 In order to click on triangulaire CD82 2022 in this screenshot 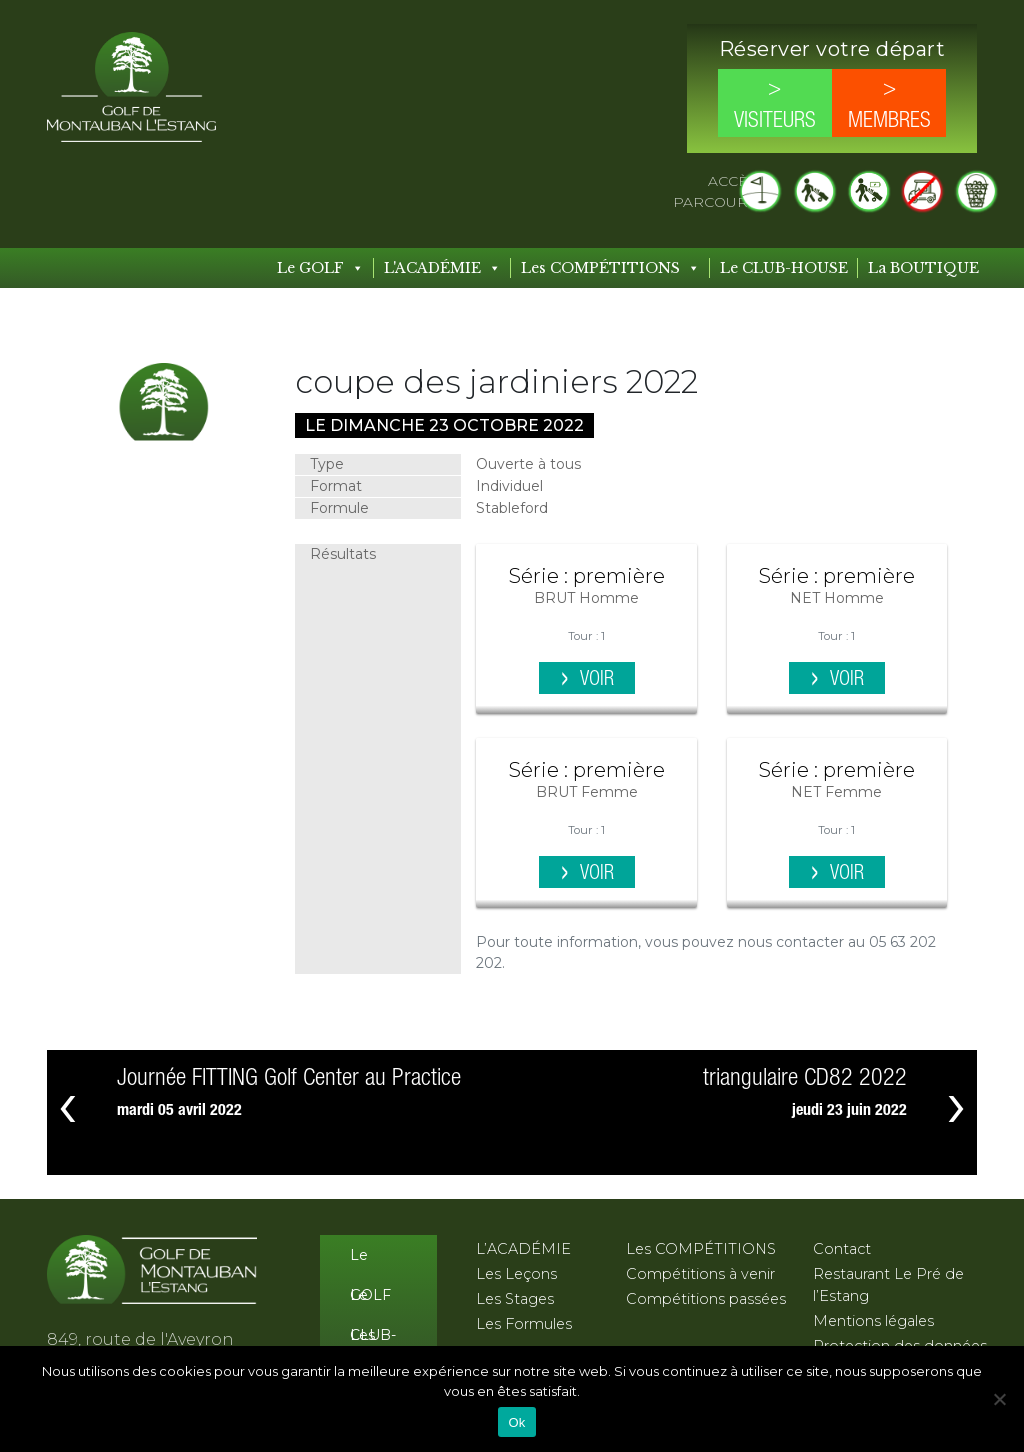, I will do `click(805, 1078)`.